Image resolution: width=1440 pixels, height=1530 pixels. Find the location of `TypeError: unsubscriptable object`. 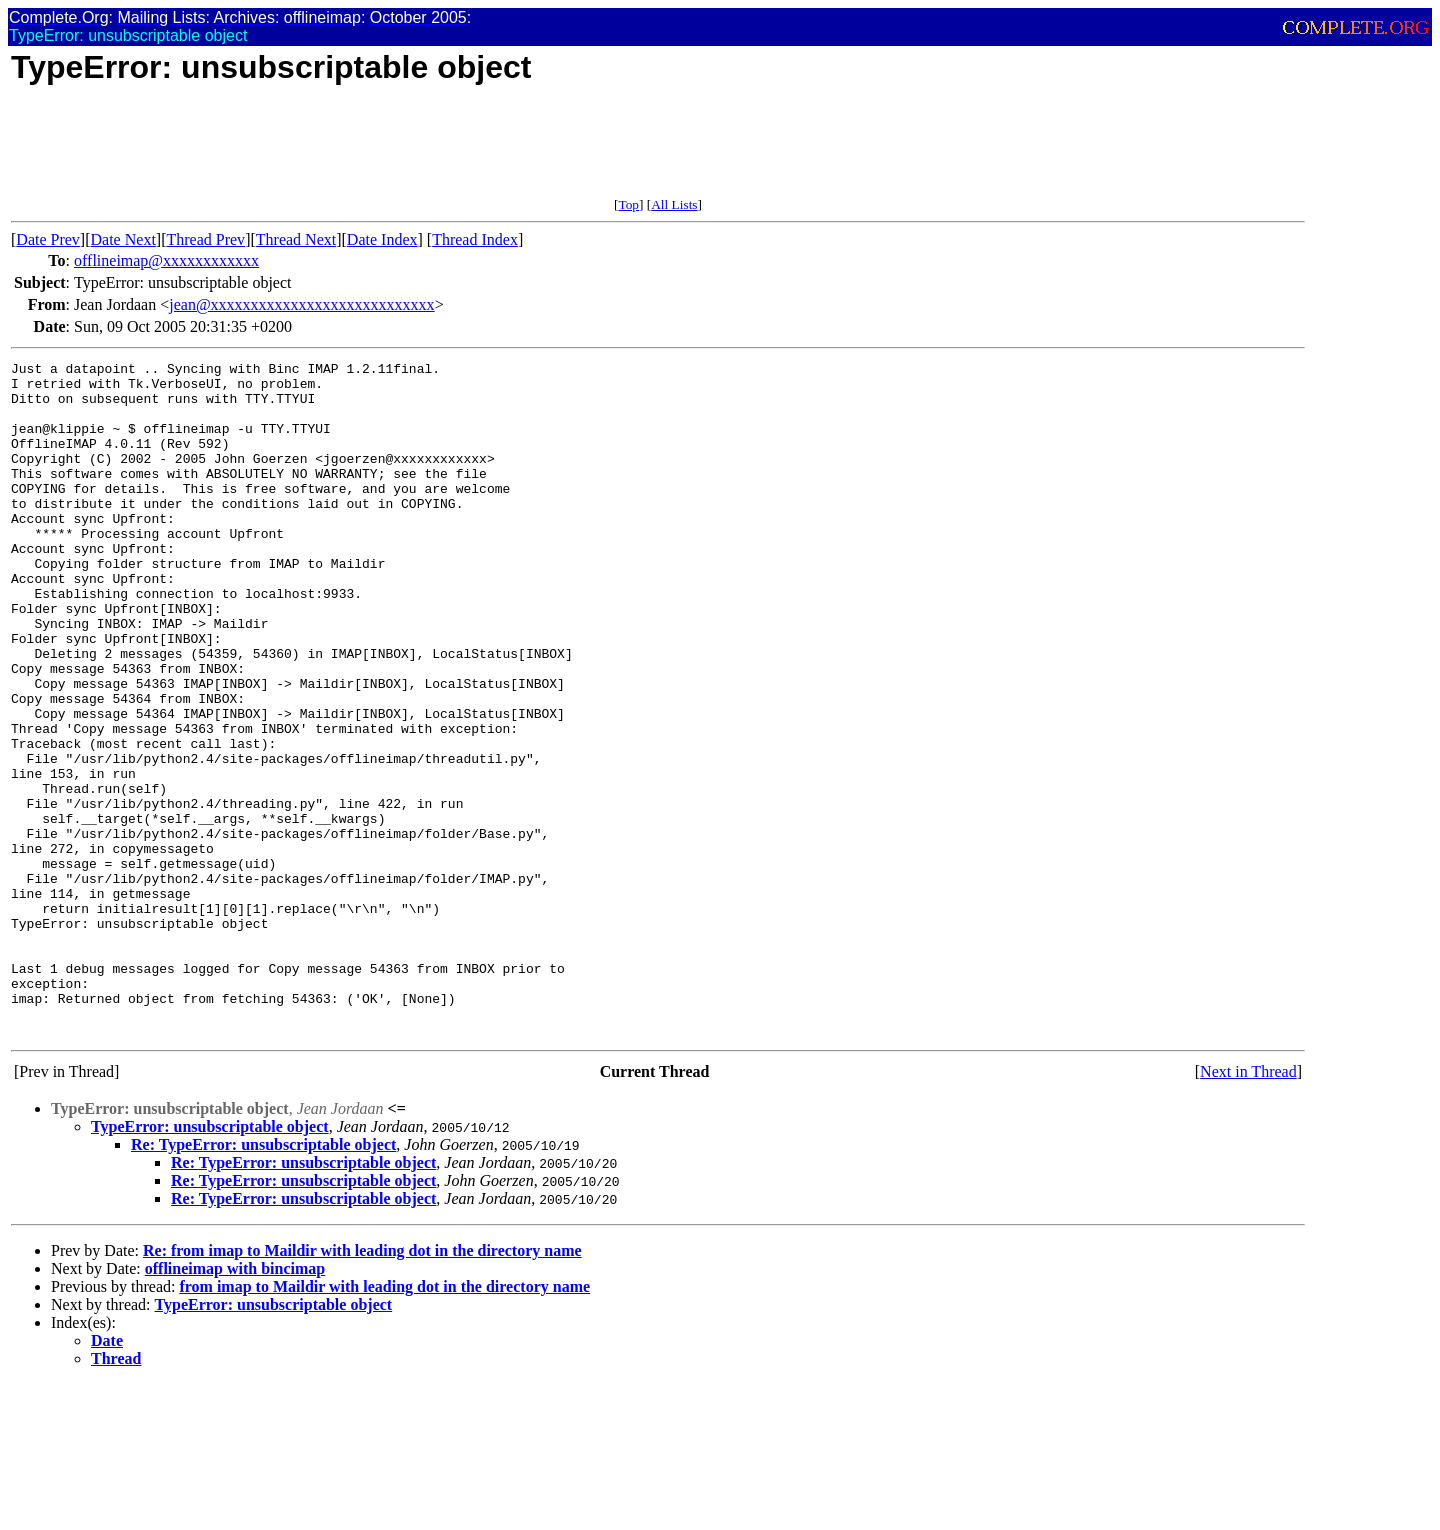

TypeError: unsubscriptable object is located at coordinates (210, 1261).